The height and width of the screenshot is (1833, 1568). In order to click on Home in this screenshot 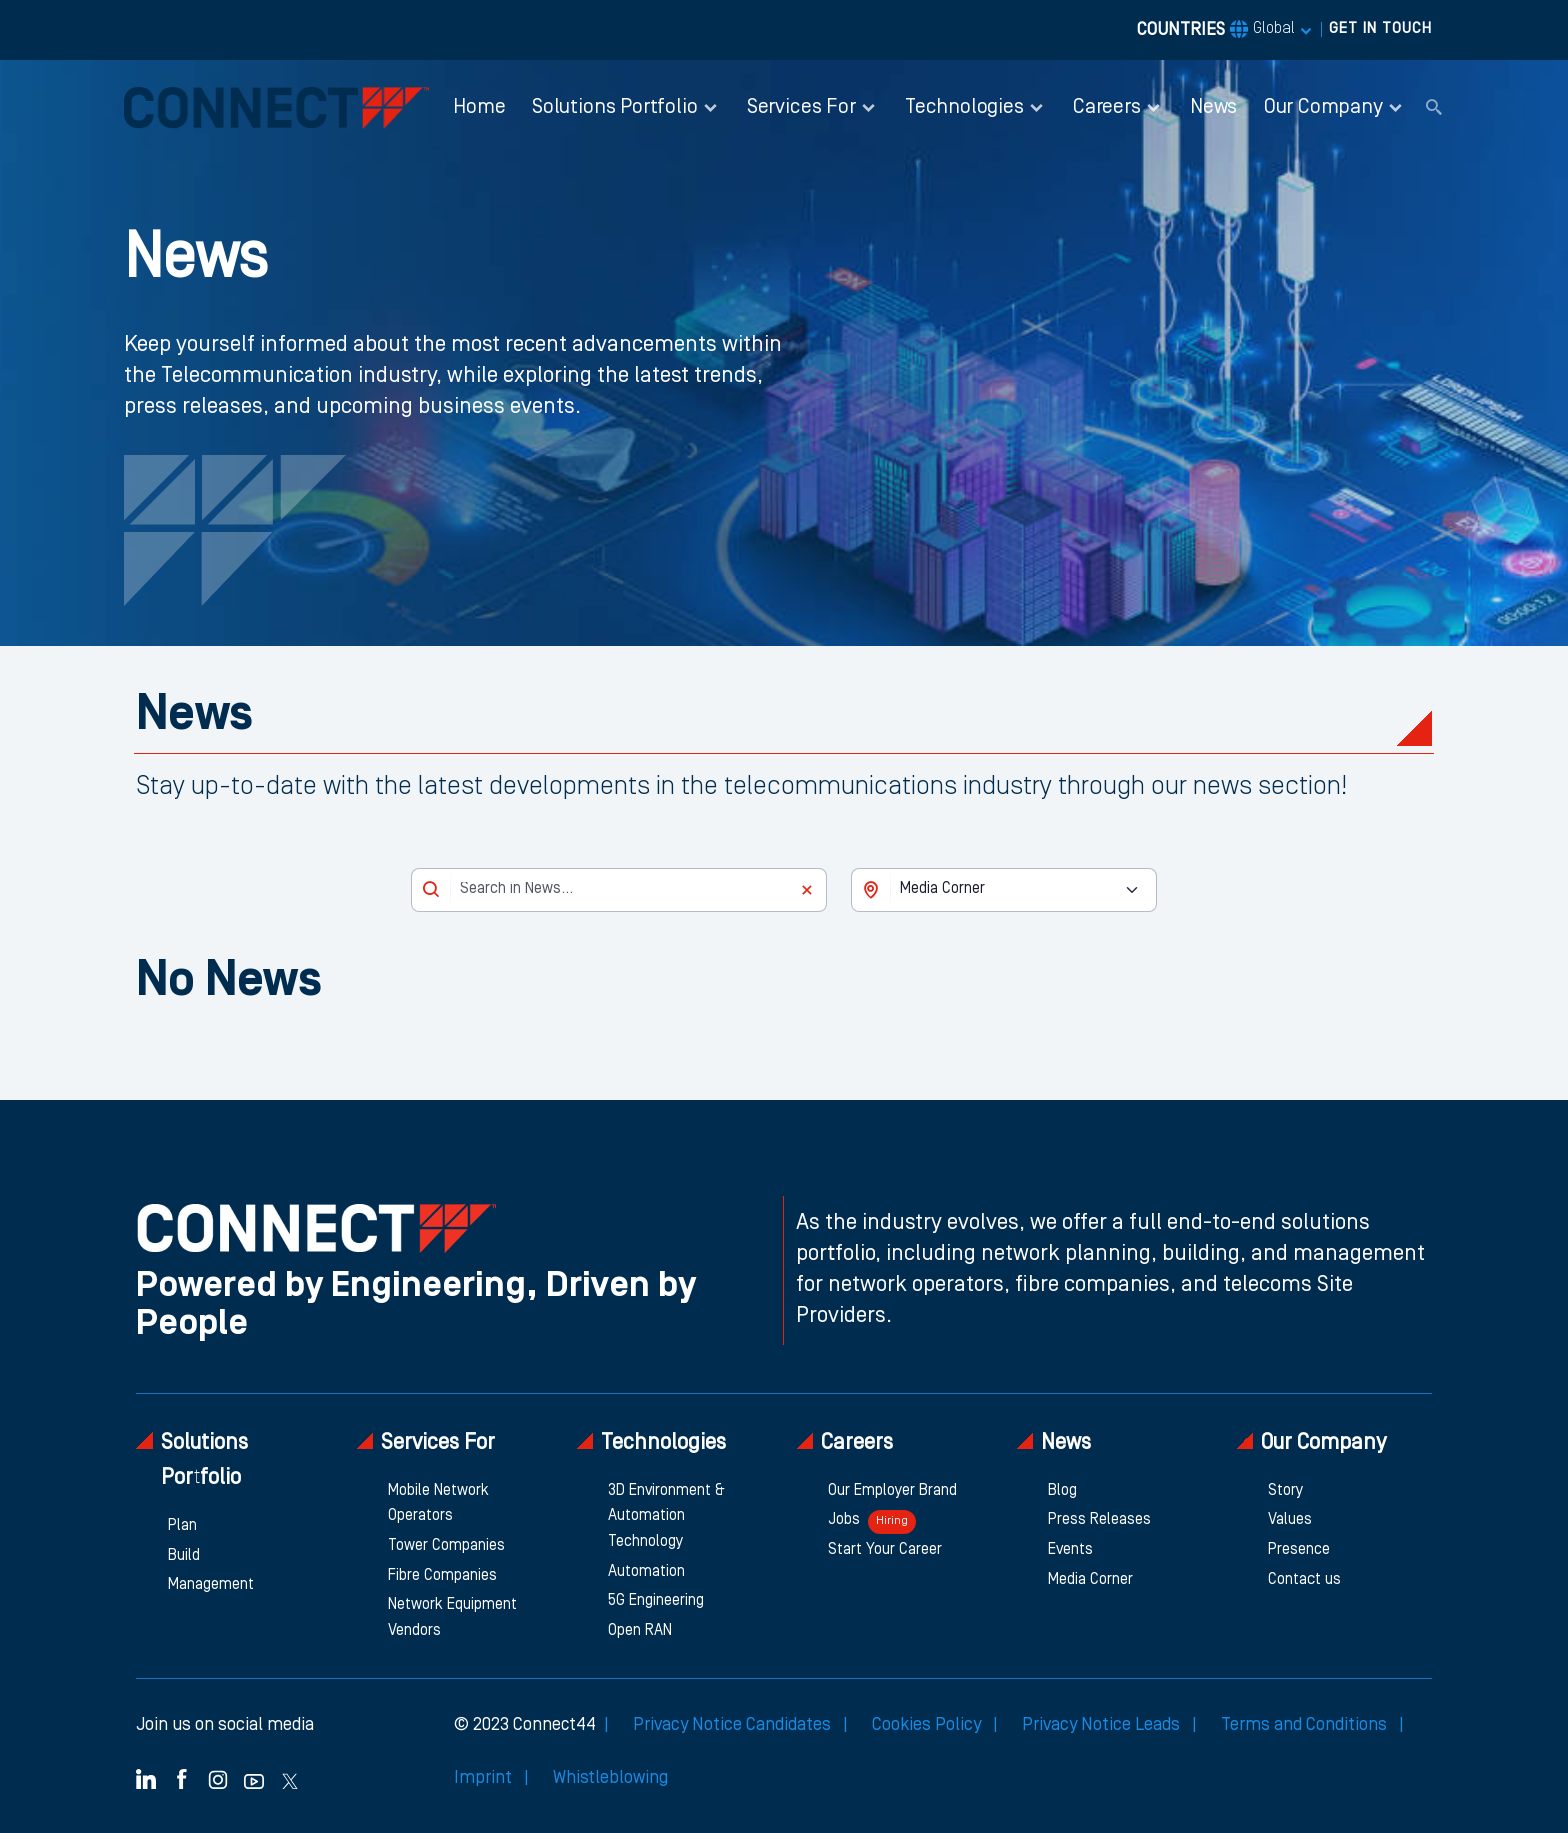, I will do `click(479, 107)`.